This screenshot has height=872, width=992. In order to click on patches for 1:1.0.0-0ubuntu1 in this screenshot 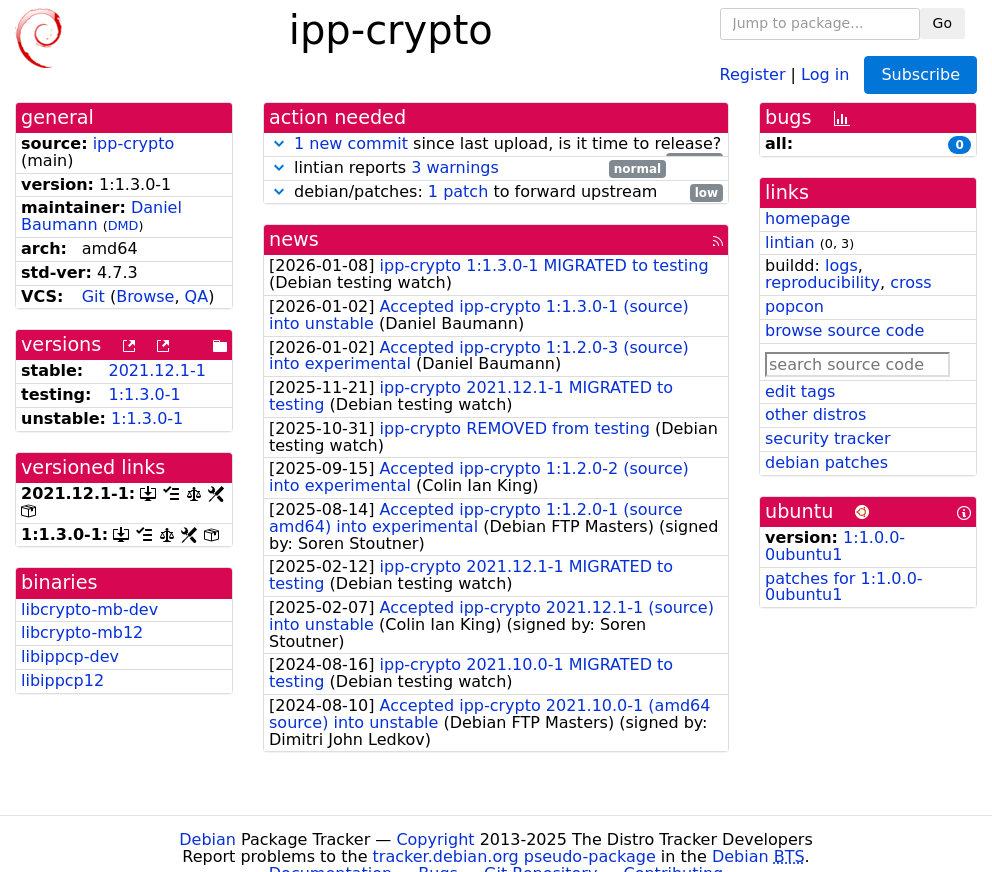, I will do `click(844, 587)`.